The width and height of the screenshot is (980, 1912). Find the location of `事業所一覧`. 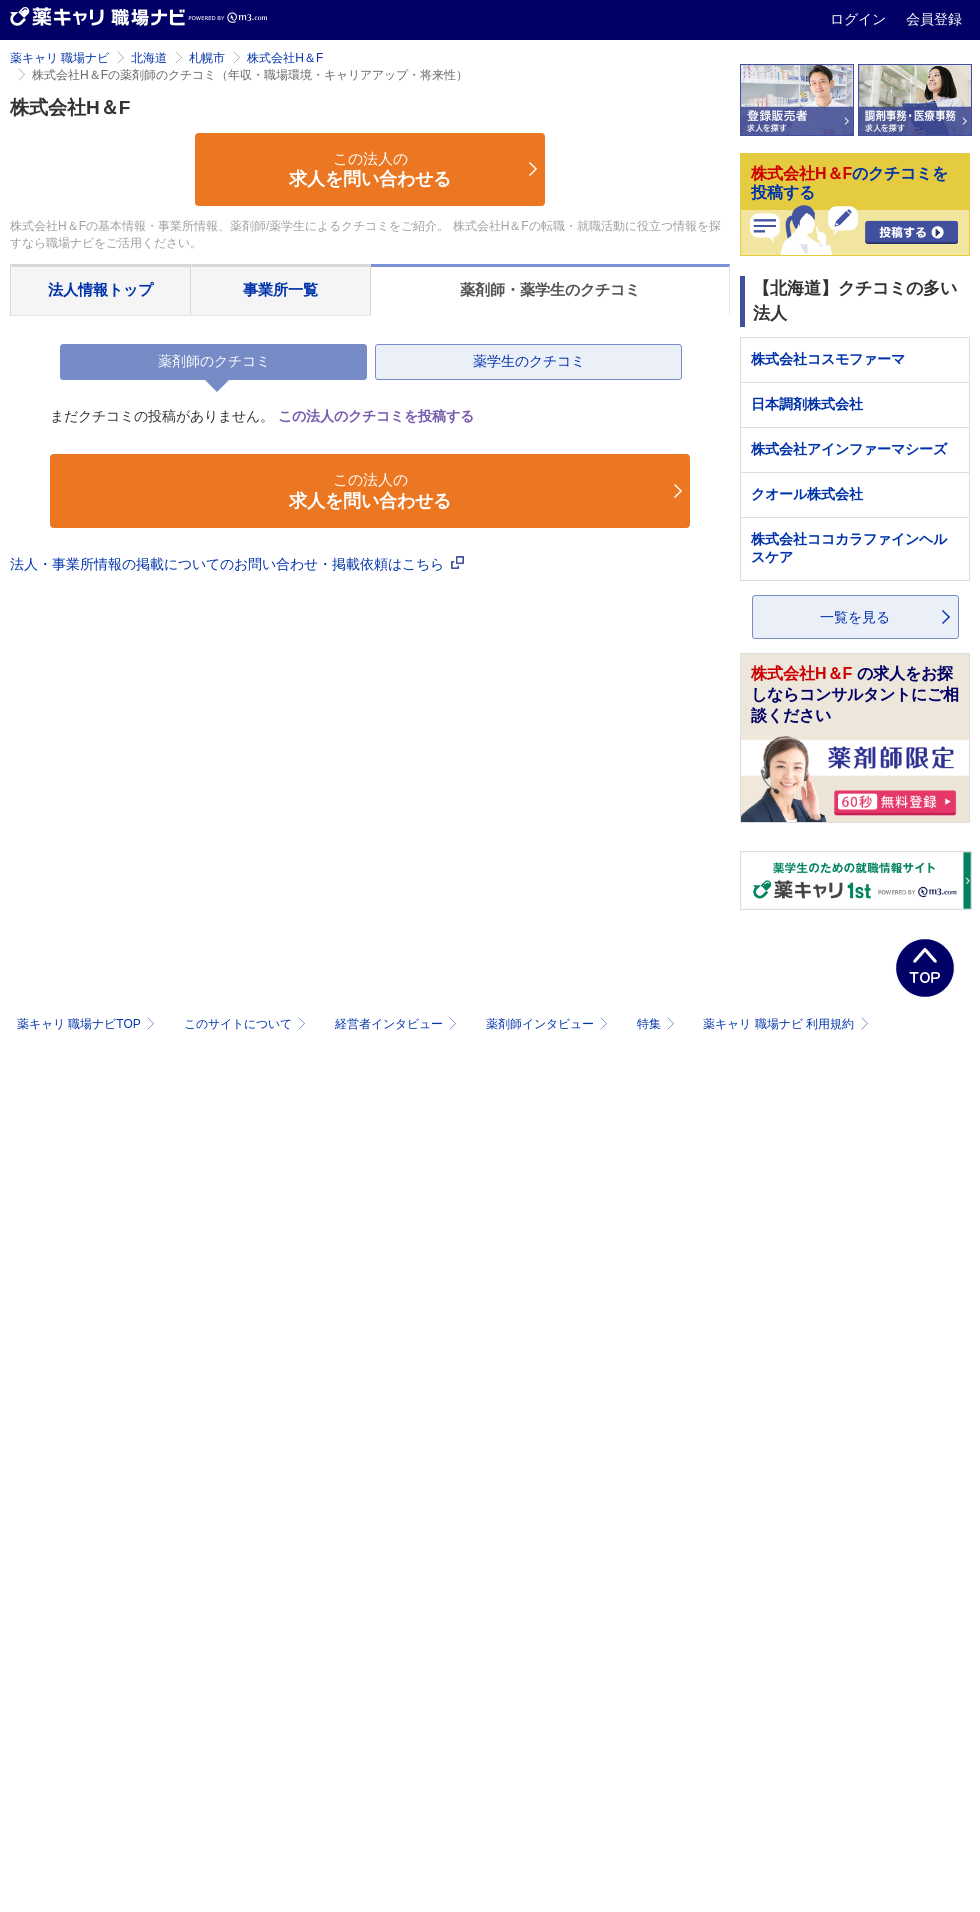

事業所一覧 is located at coordinates (280, 289).